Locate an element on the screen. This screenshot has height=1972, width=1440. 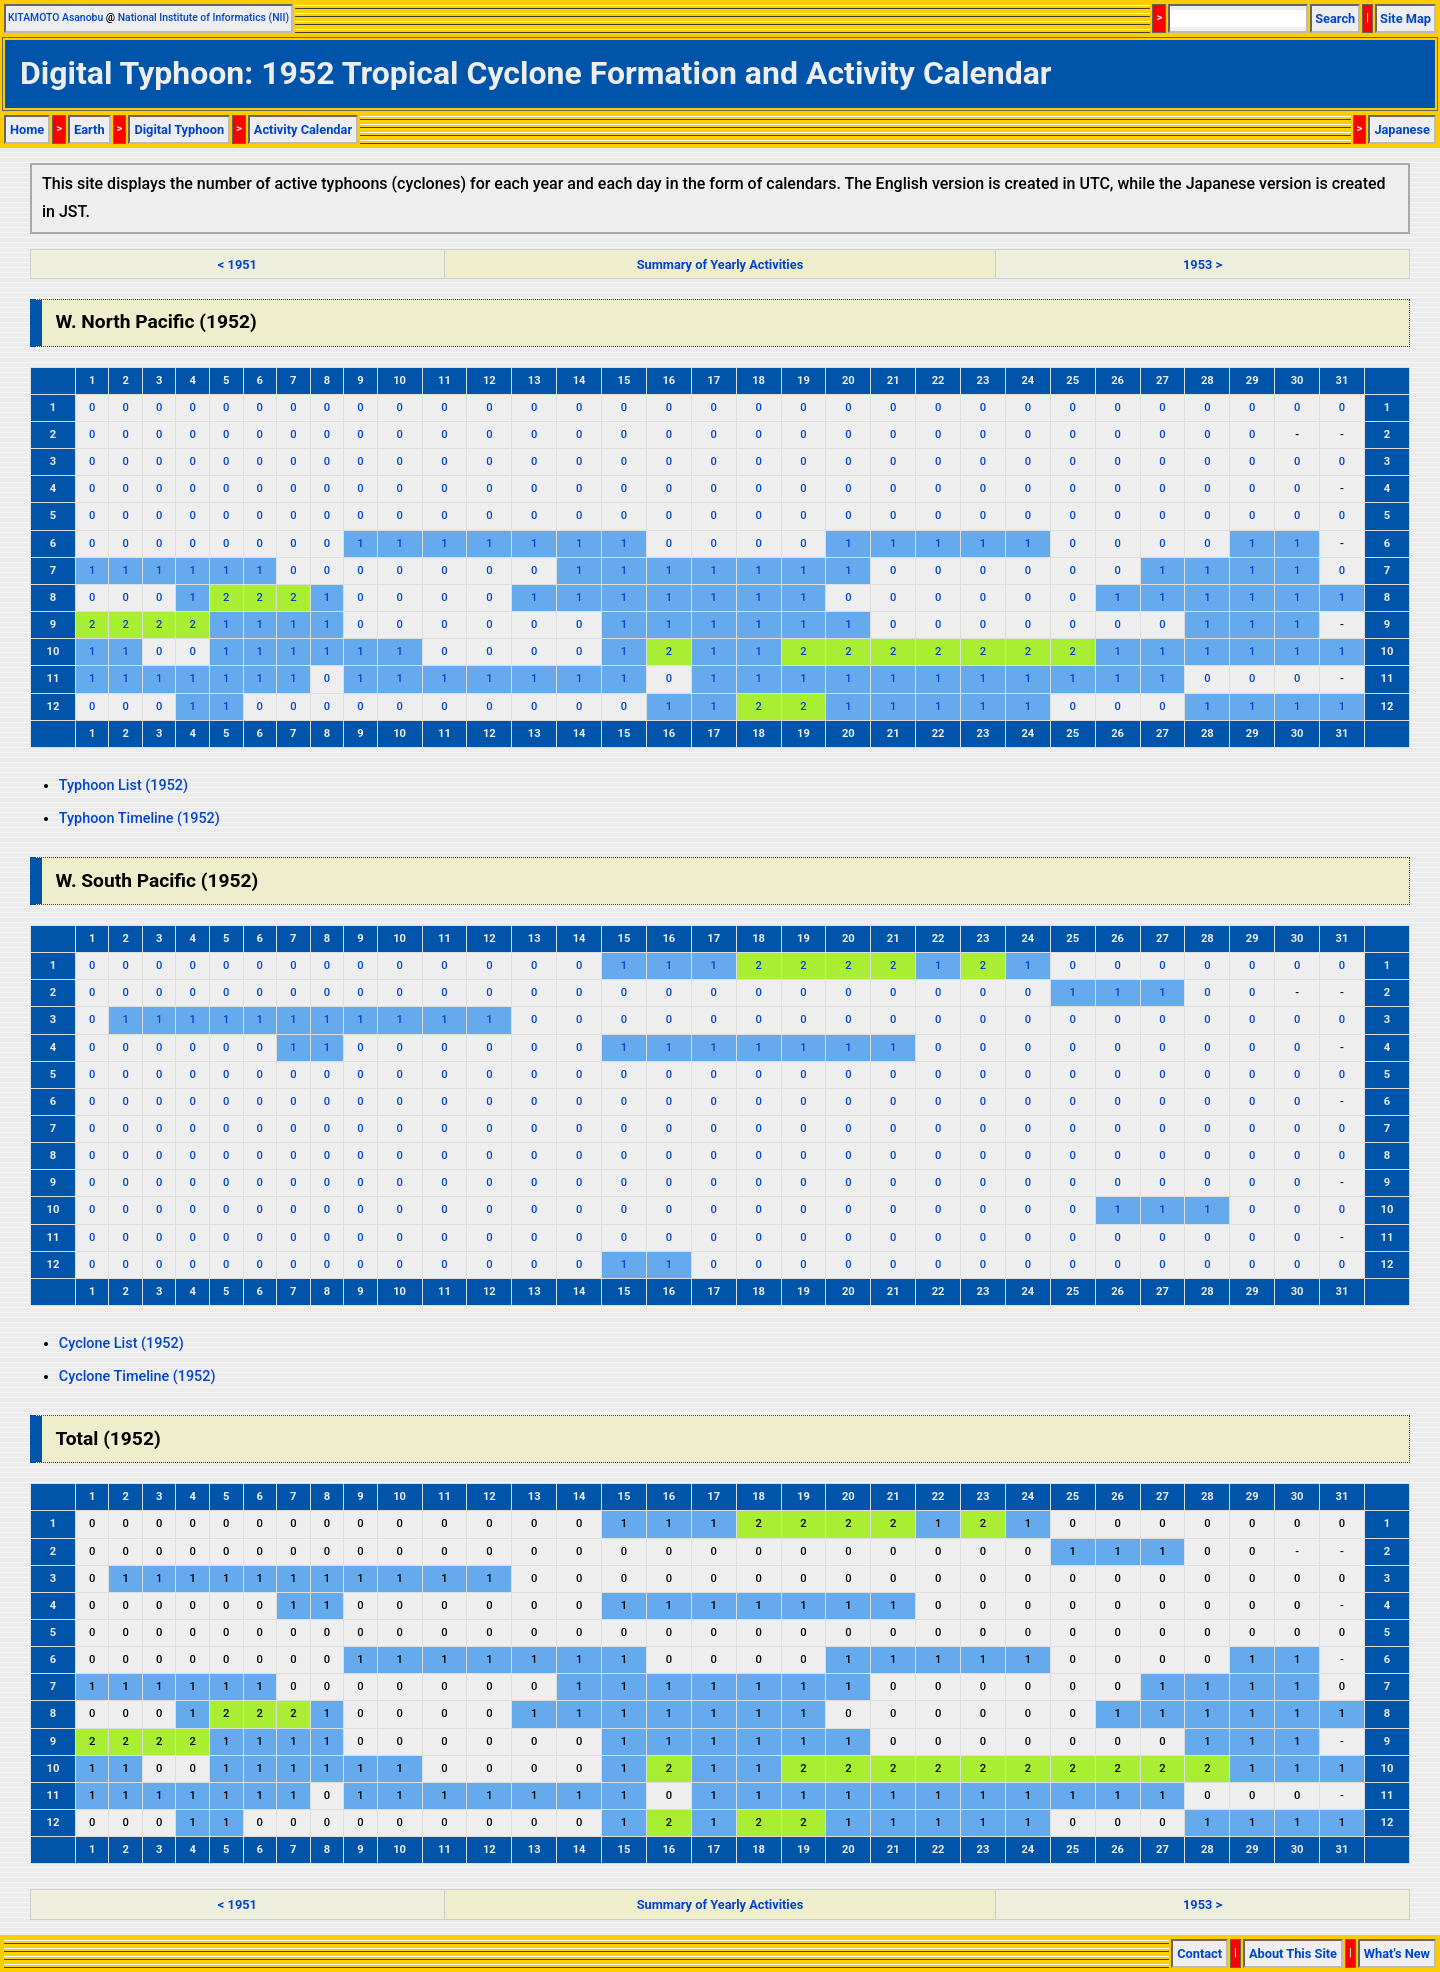
< 1951 is located at coordinates (237, 264).